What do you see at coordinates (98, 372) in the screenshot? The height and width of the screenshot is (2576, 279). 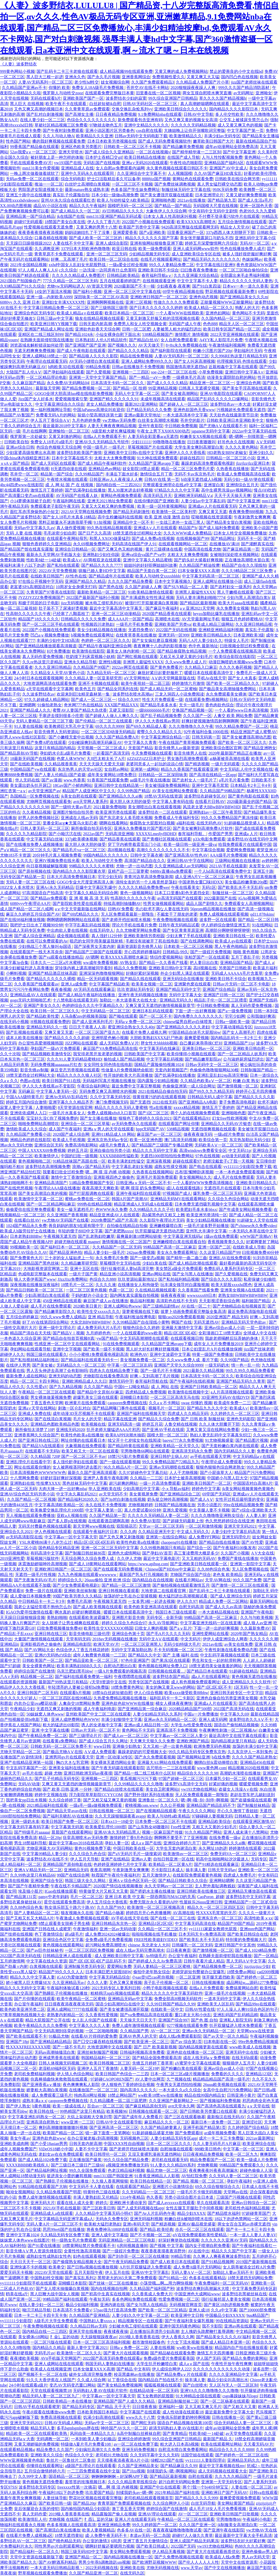 I see `国产久爱视频` at bounding box center [98, 372].